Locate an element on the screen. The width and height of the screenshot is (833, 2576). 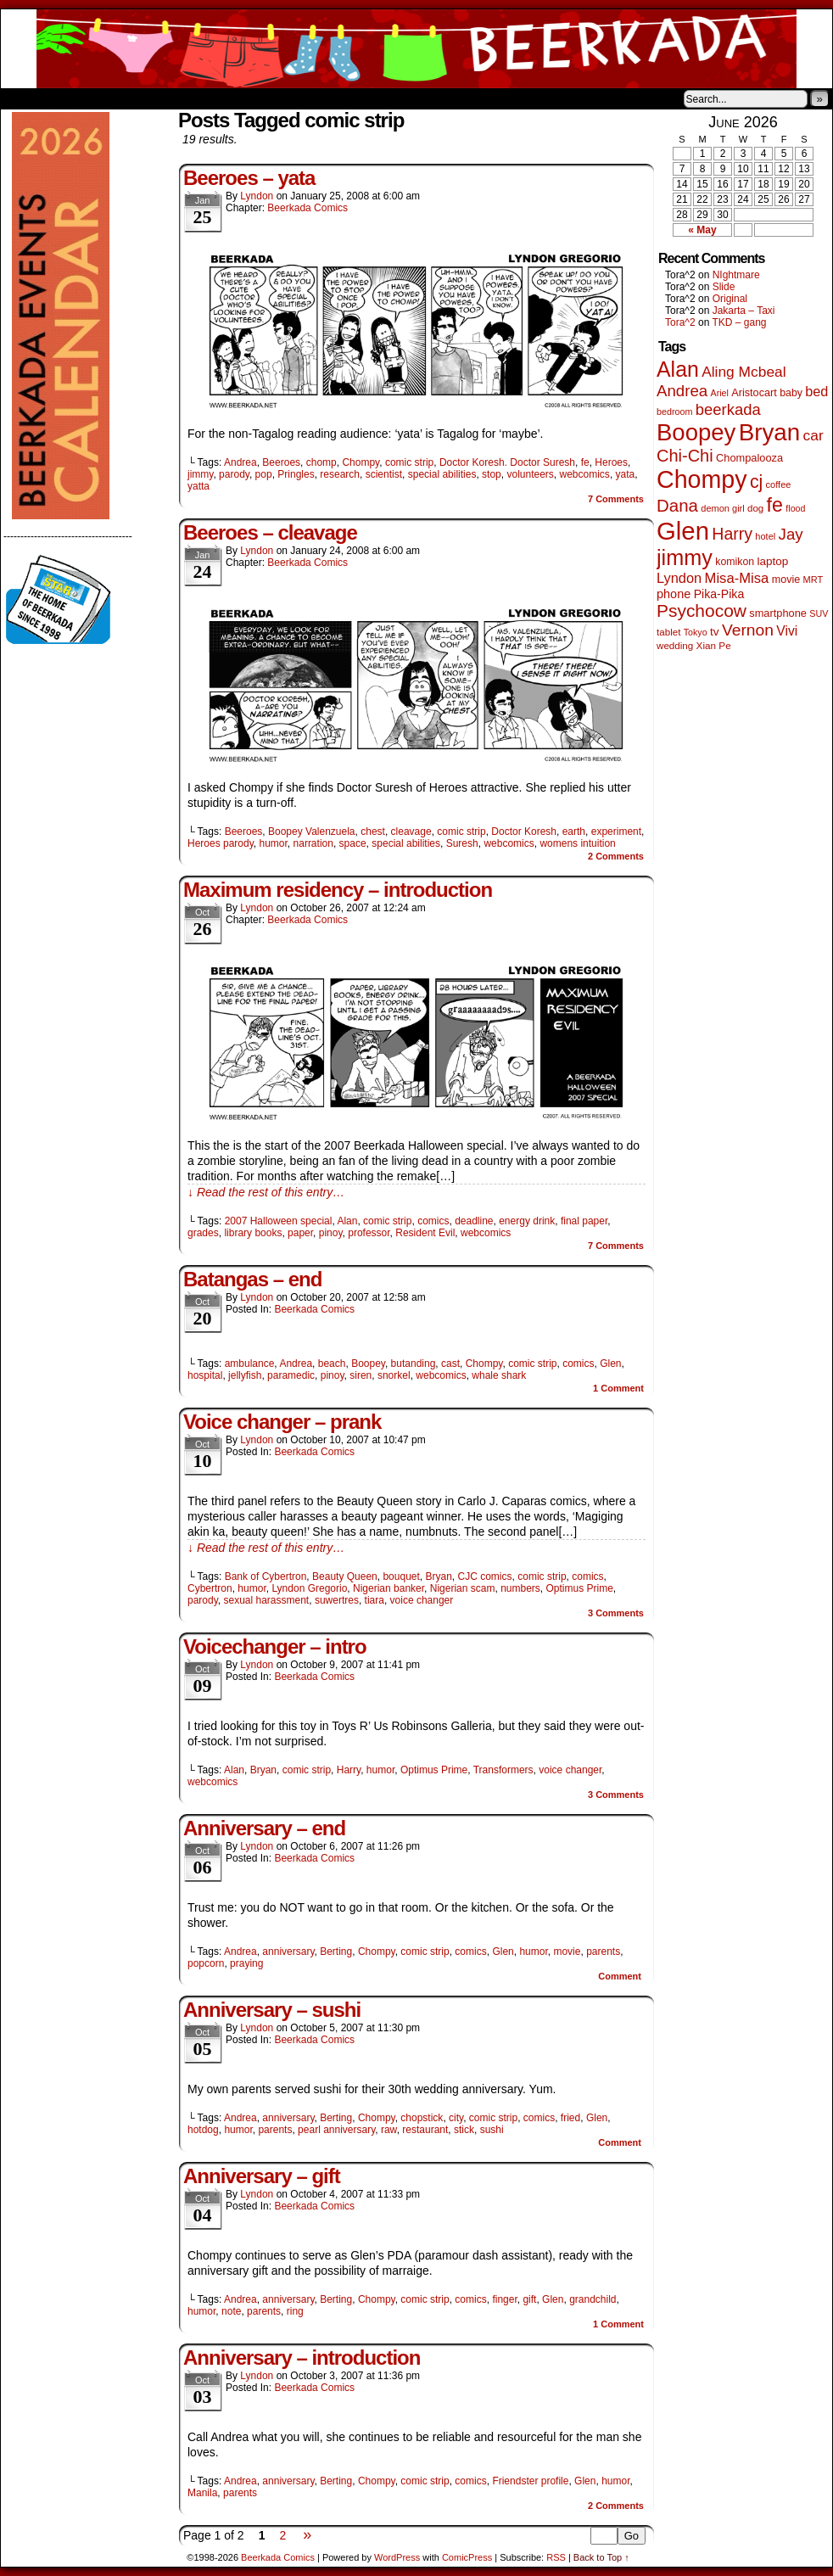
sushi is located at coordinates (492, 2130).